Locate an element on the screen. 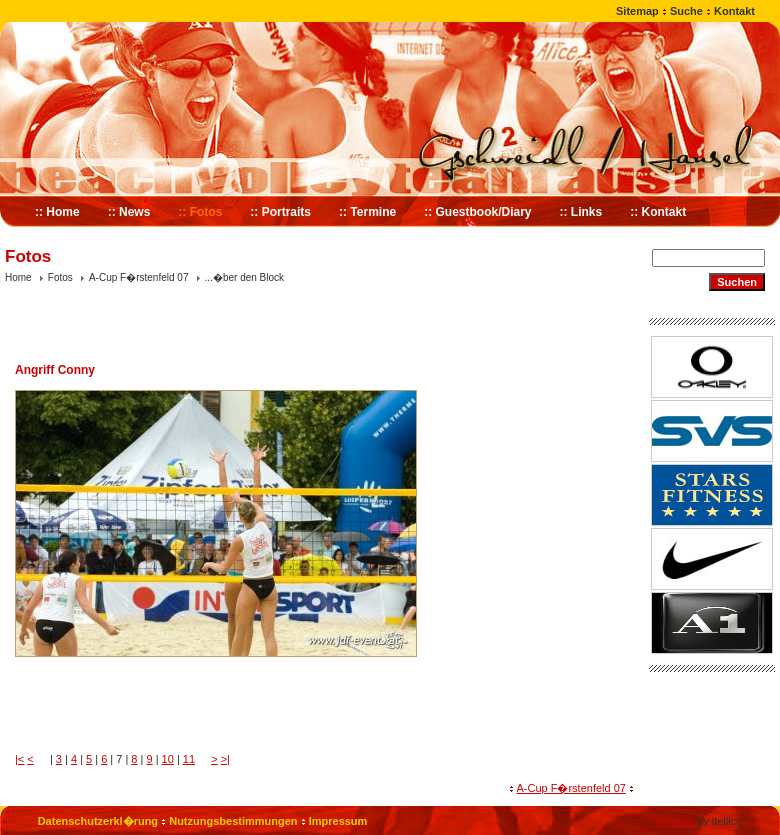  Impressum is located at coordinates (338, 821).